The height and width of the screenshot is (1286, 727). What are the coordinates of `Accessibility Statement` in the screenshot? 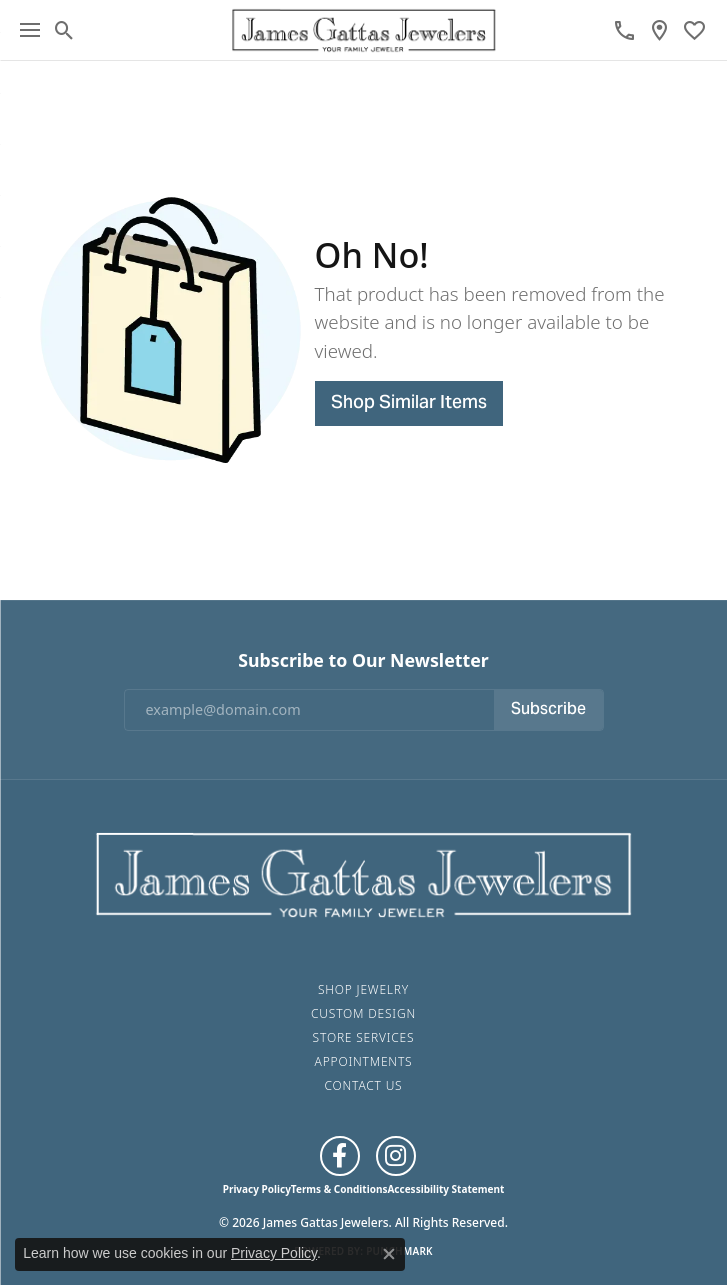 It's located at (445, 1189).